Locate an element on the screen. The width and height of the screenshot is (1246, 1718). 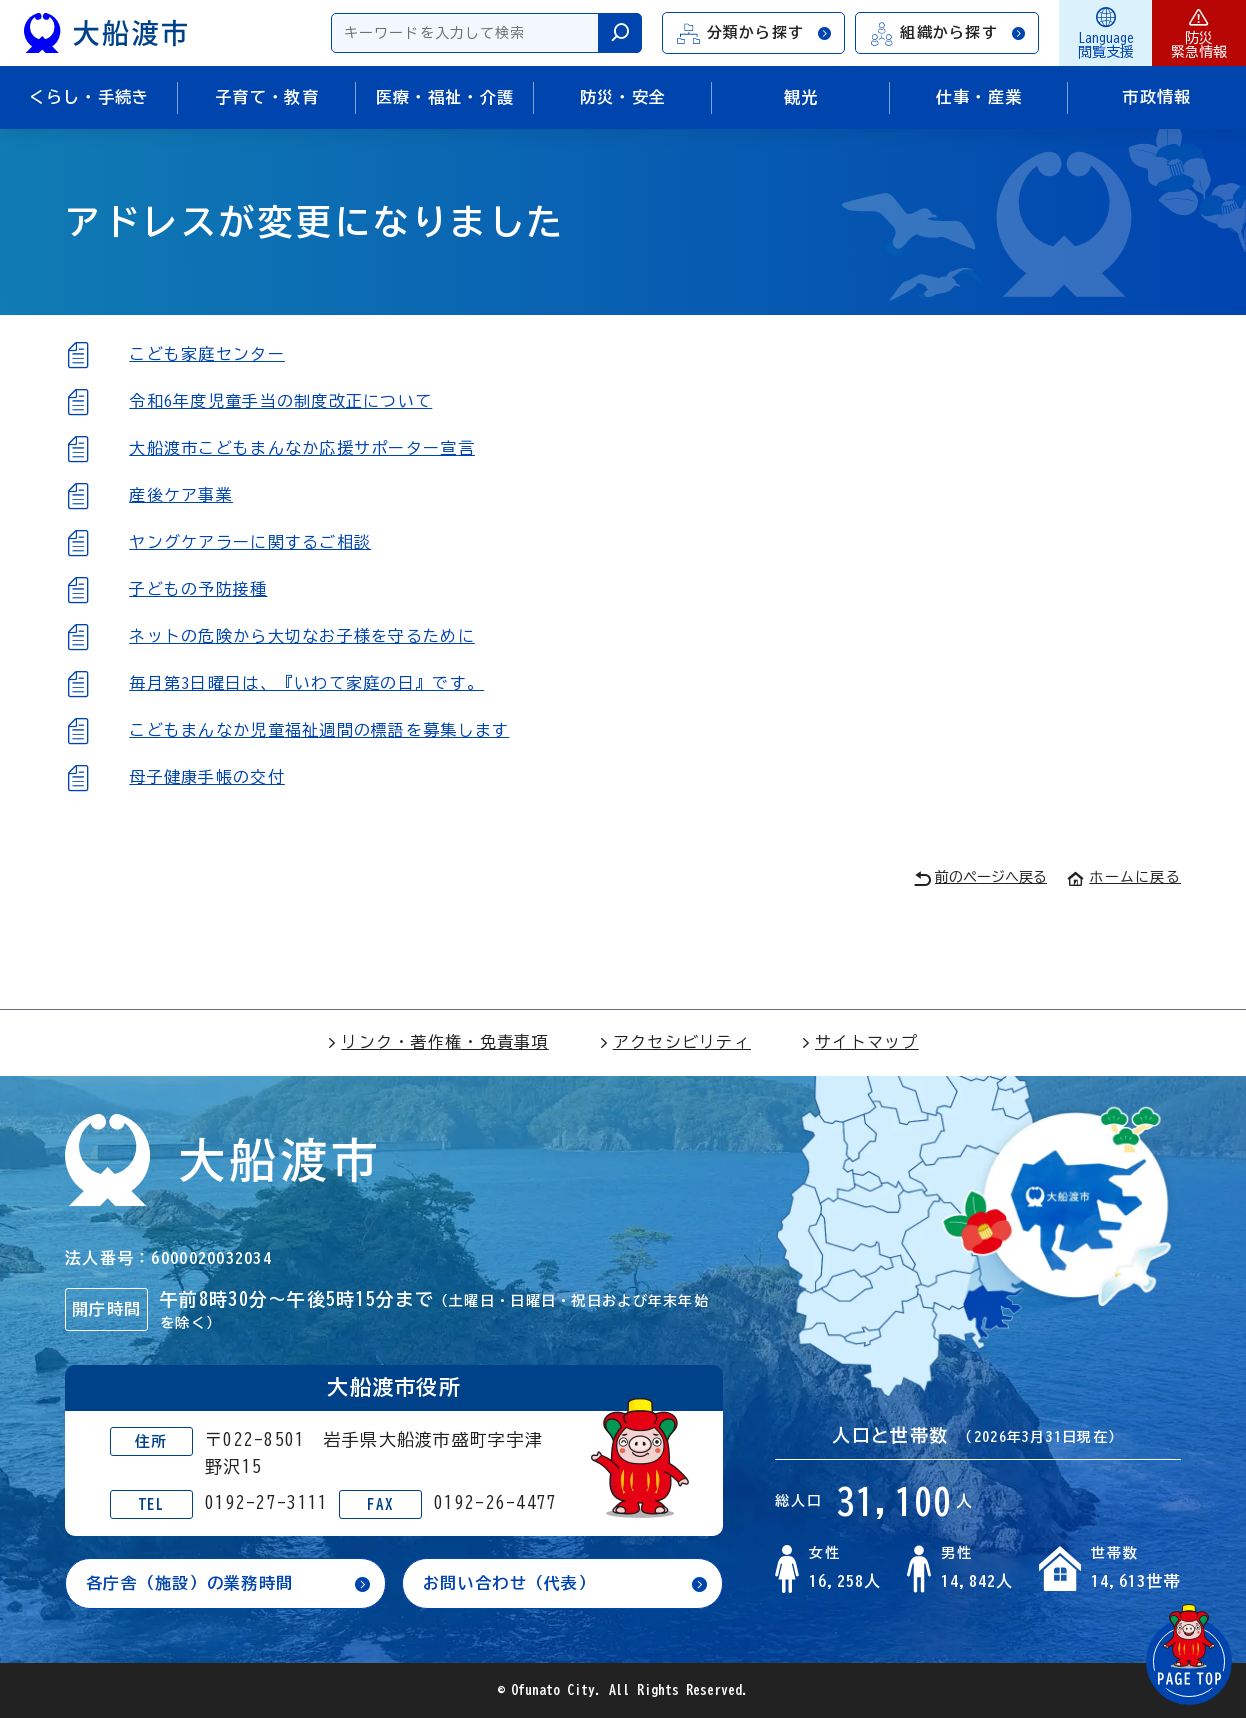
ヤングケアラーに関するご相談 is located at coordinates (250, 542).